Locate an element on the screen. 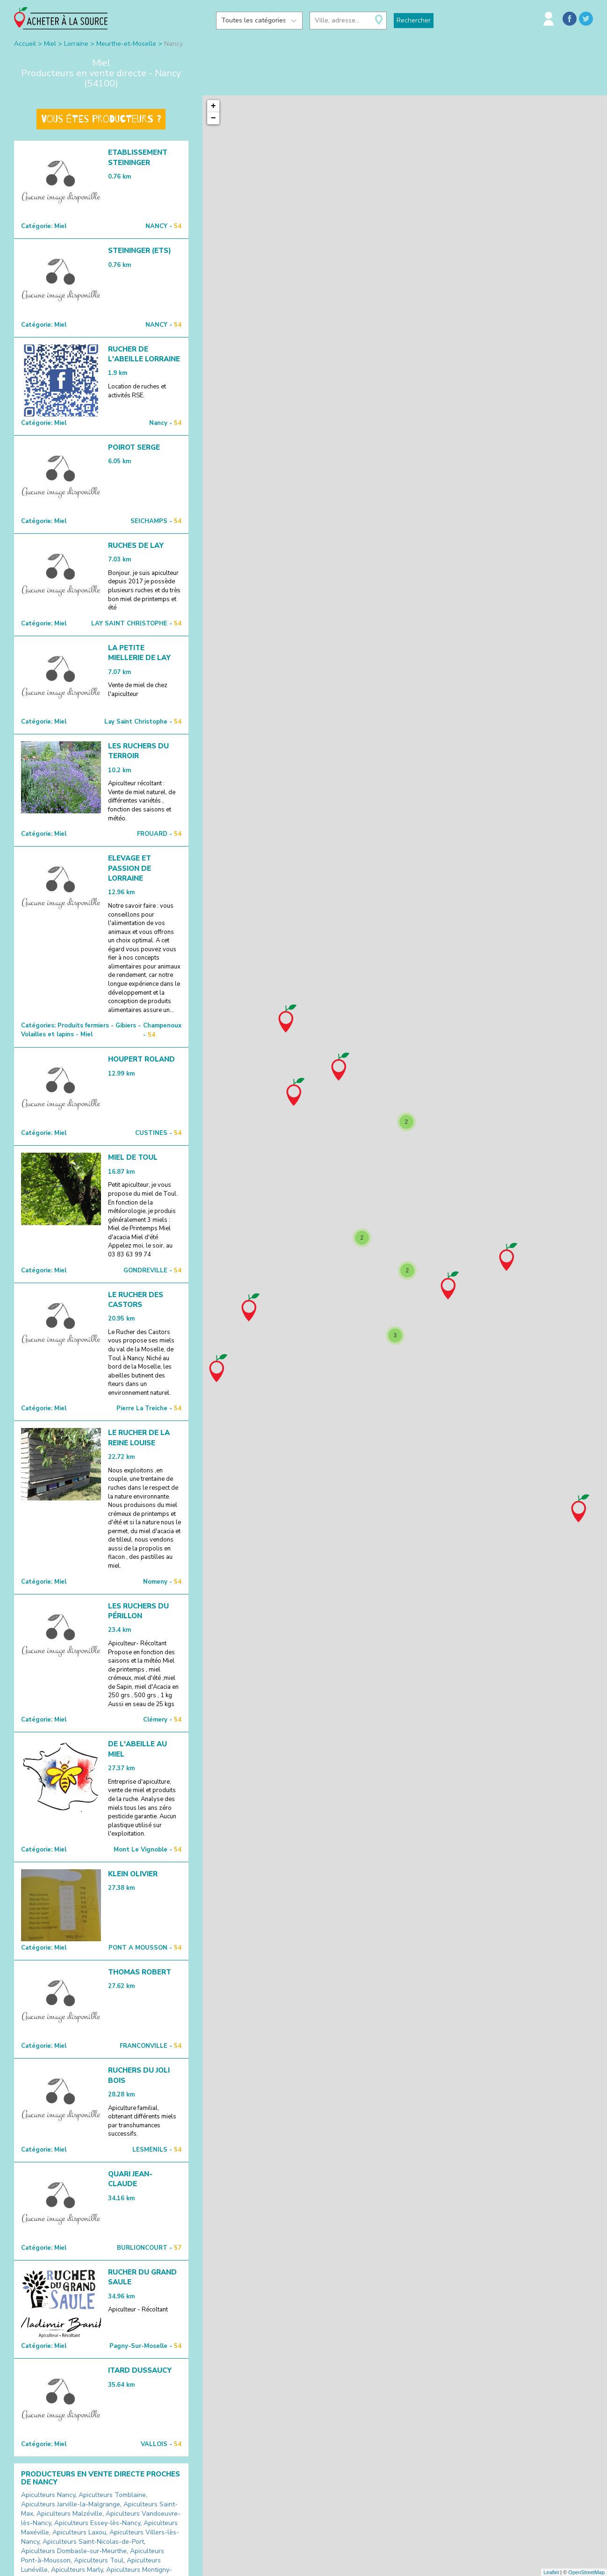  Apiculteurs Essey-lès-Nancy is located at coordinates (97, 2523).